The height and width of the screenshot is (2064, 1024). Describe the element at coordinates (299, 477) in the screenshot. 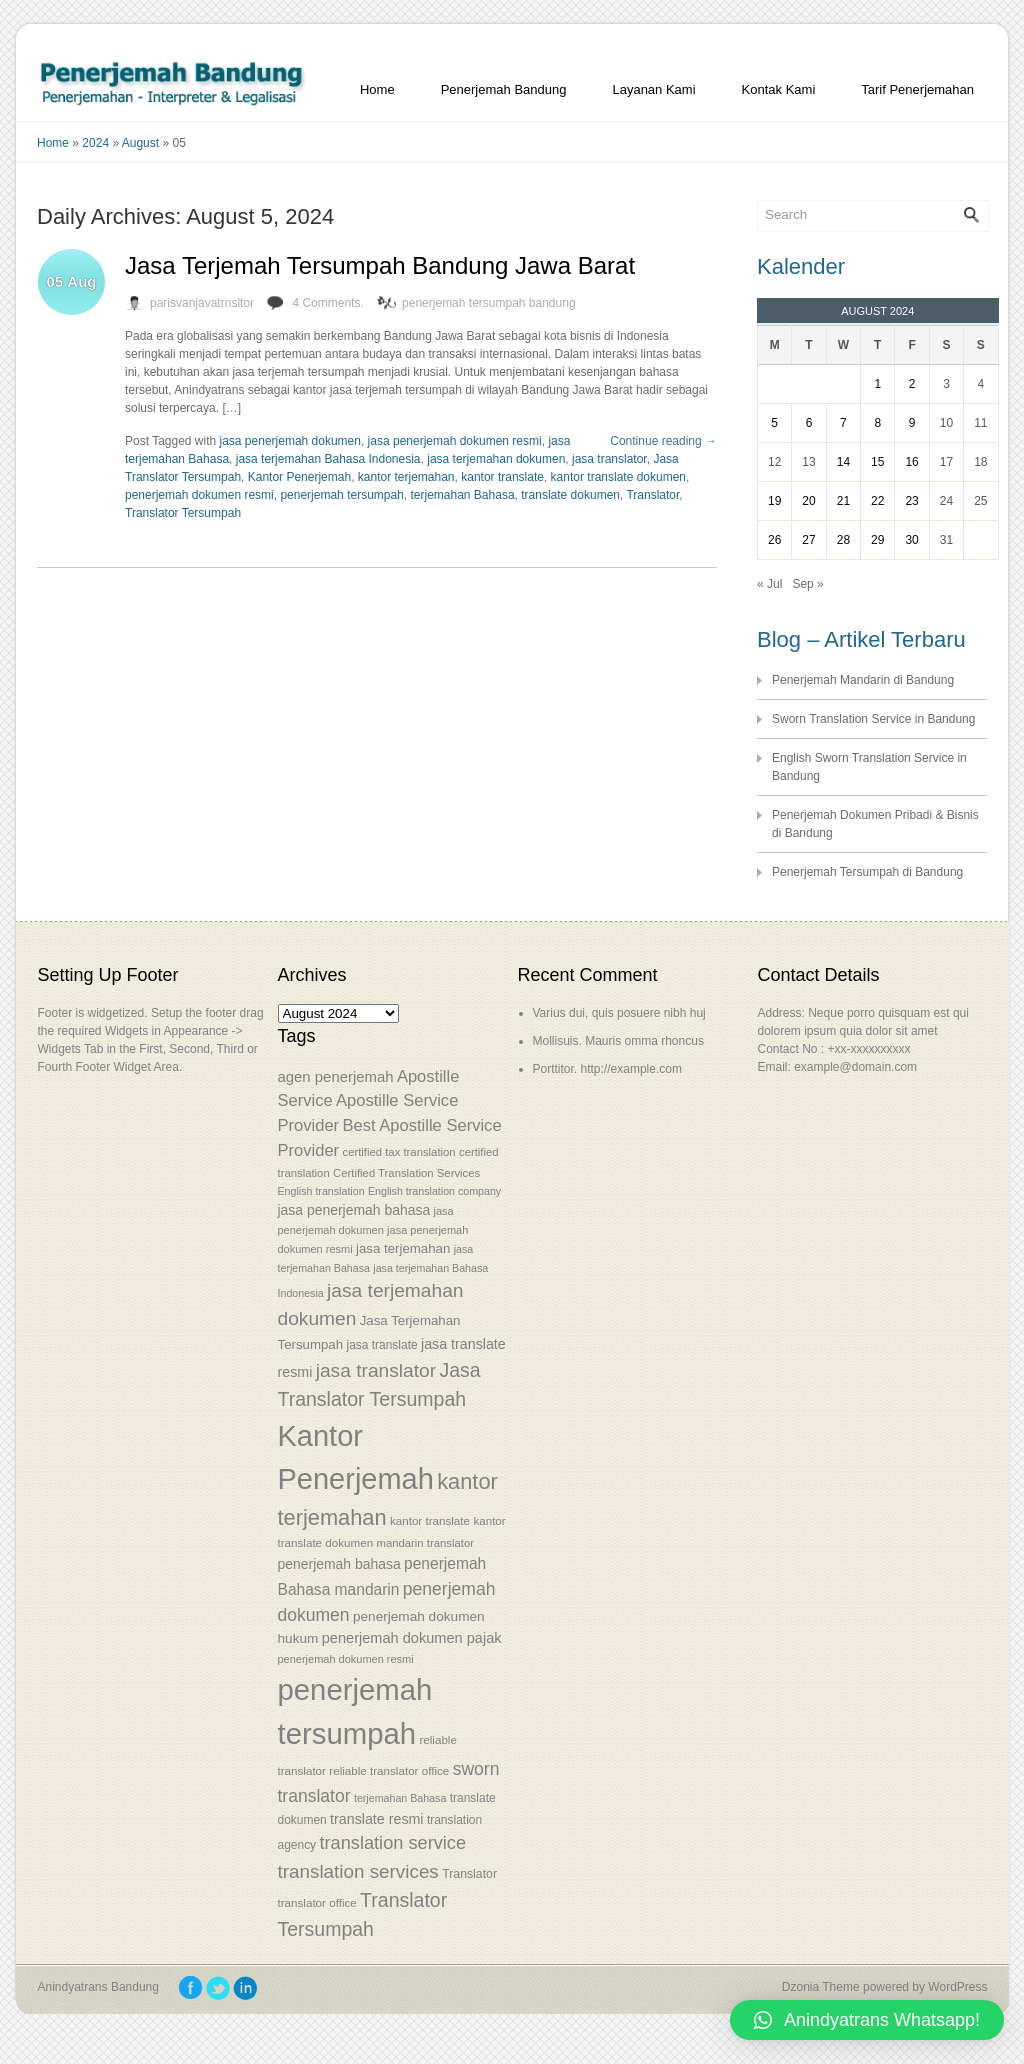

I see `Kantor Penerjemah` at that location.